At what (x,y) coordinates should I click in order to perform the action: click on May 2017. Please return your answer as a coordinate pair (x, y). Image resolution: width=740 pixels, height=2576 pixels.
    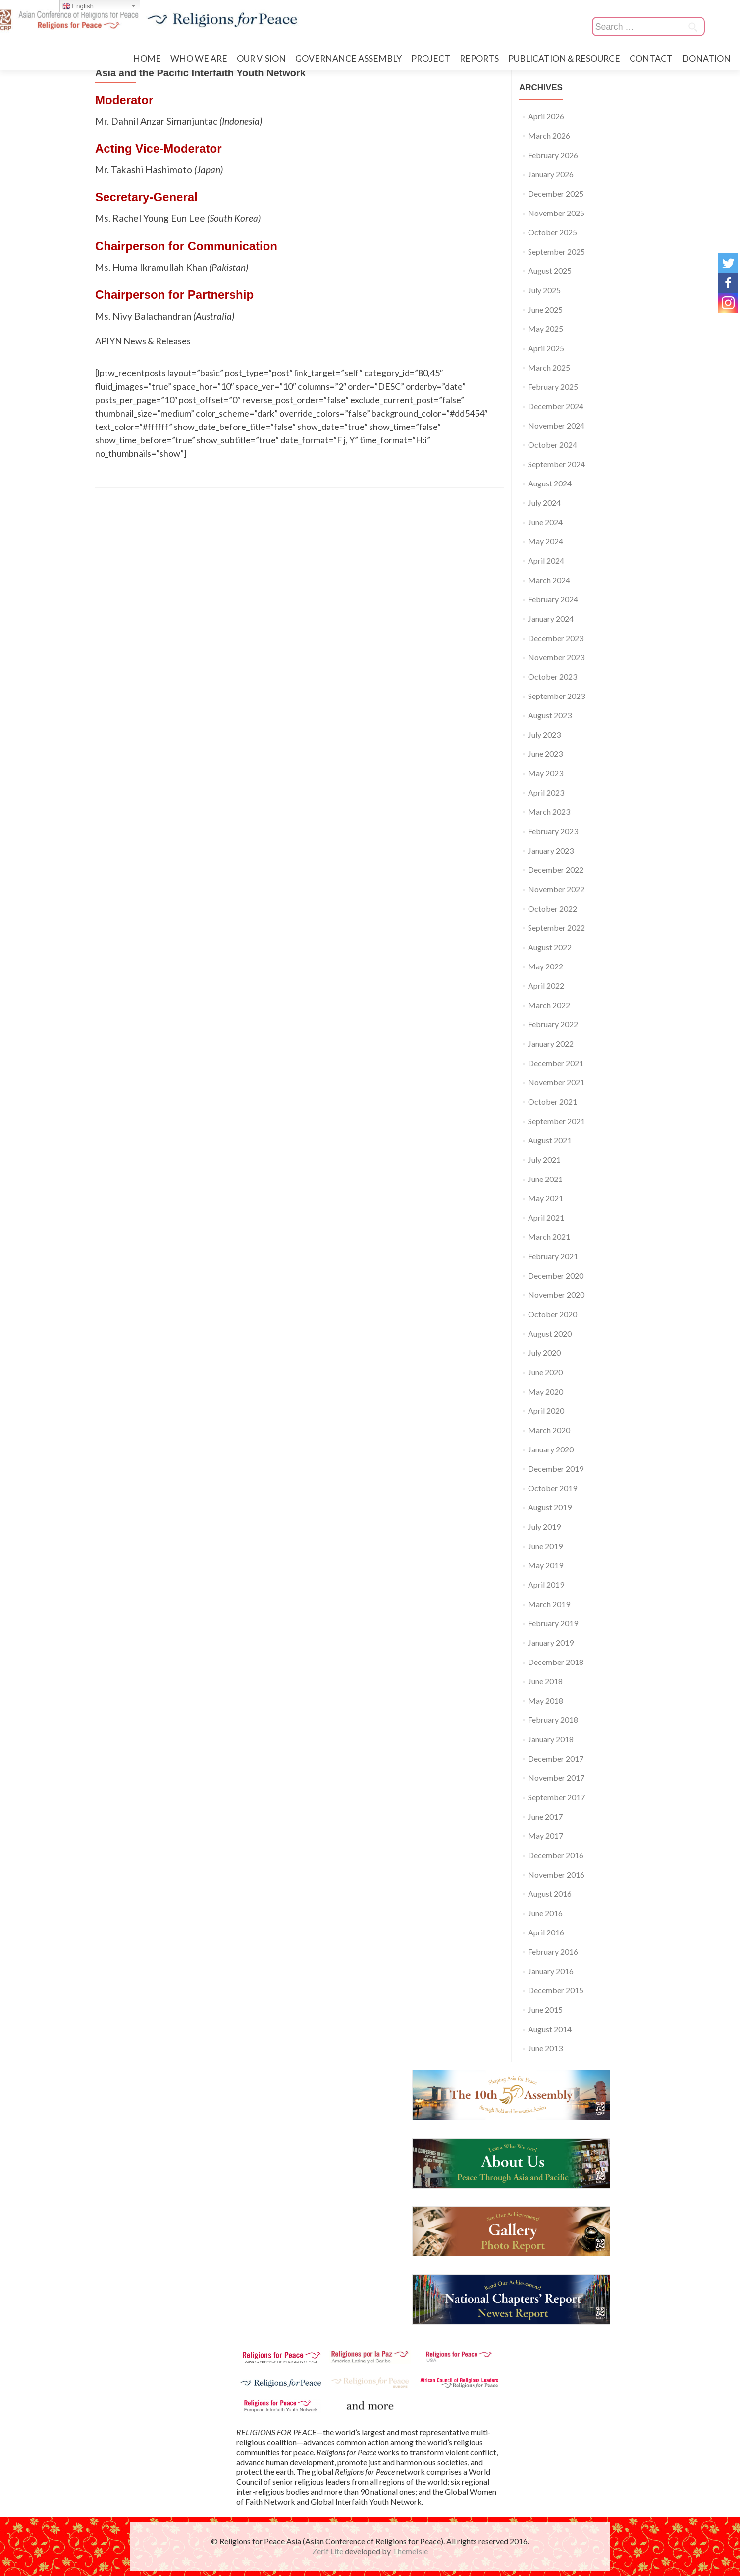
    Looking at the image, I should click on (545, 1835).